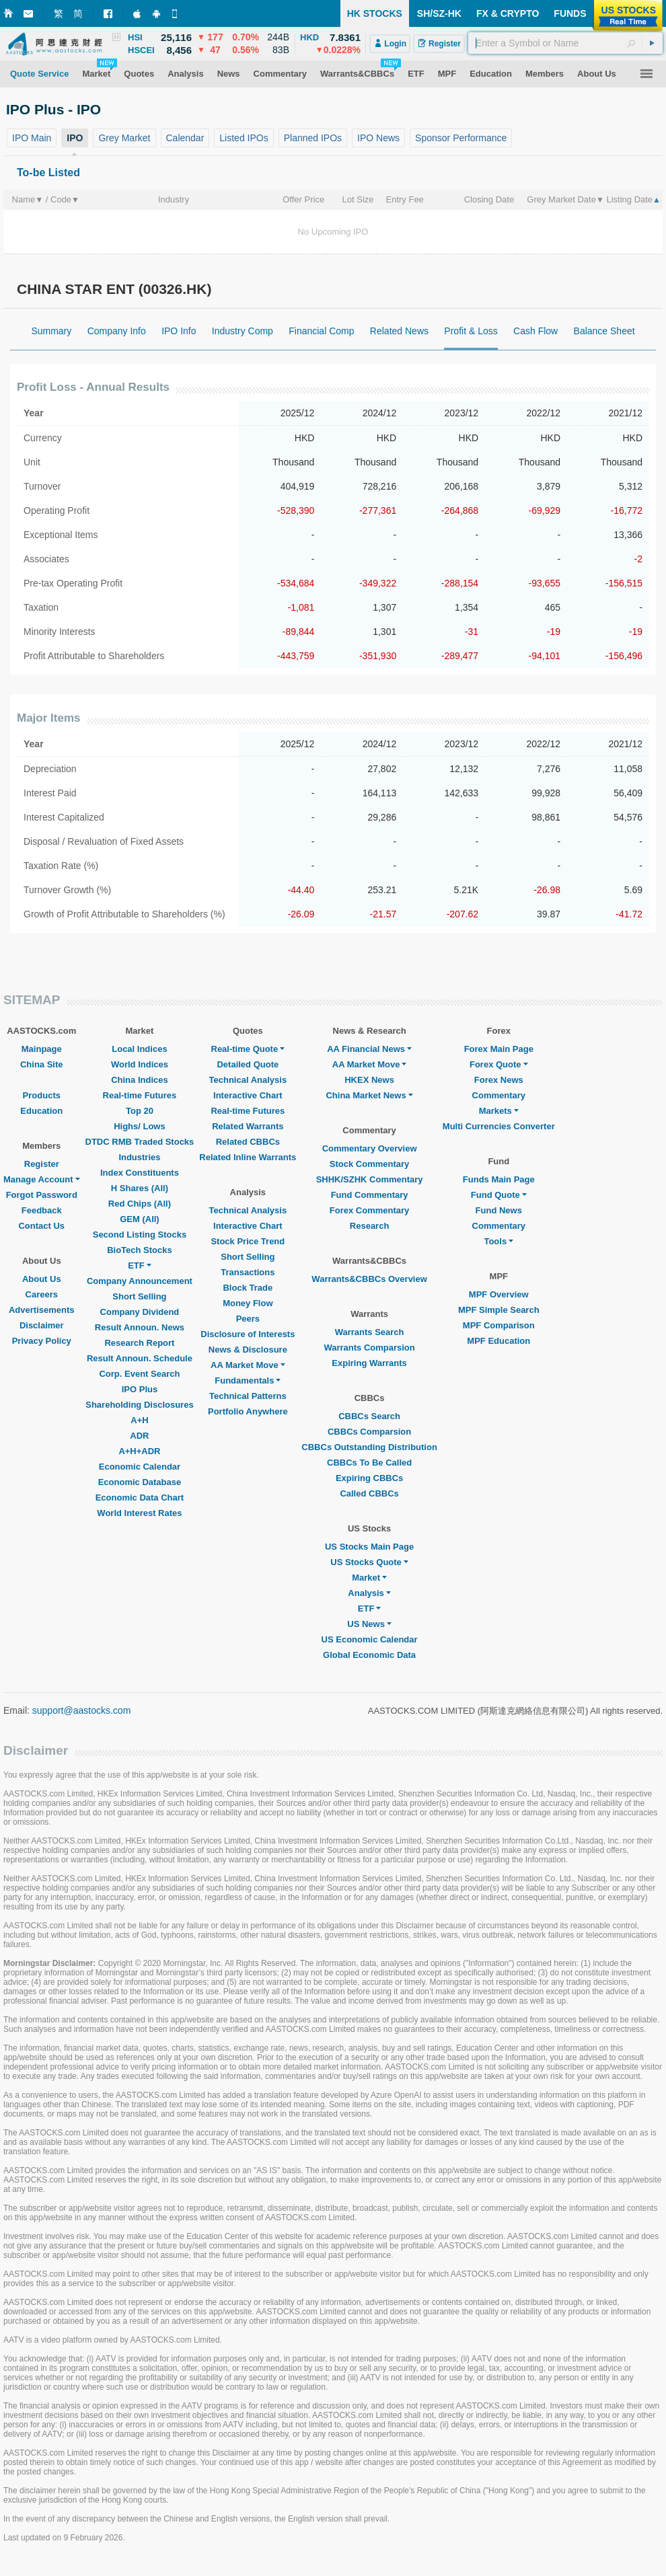  What do you see at coordinates (139, 1281) in the screenshot?
I see `Company Announcement` at bounding box center [139, 1281].